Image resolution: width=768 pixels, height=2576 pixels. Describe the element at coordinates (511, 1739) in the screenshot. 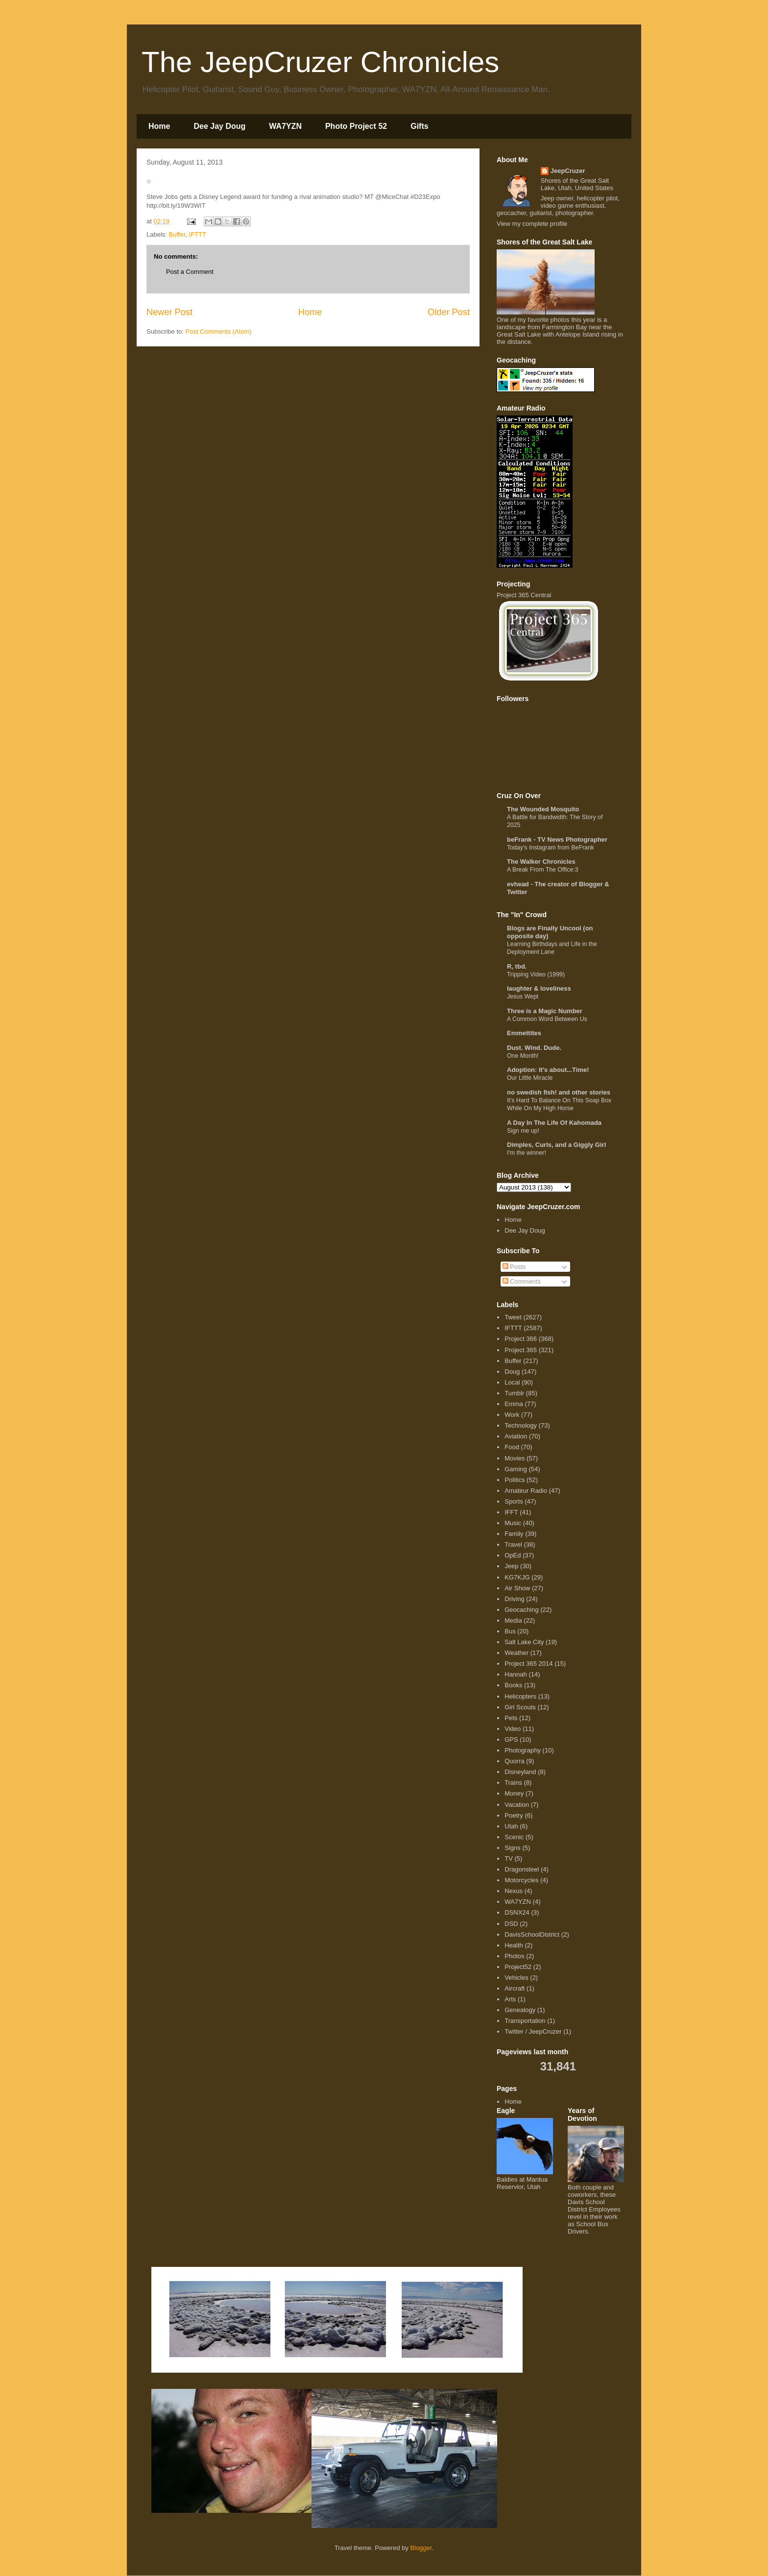

I see `GPS` at that location.